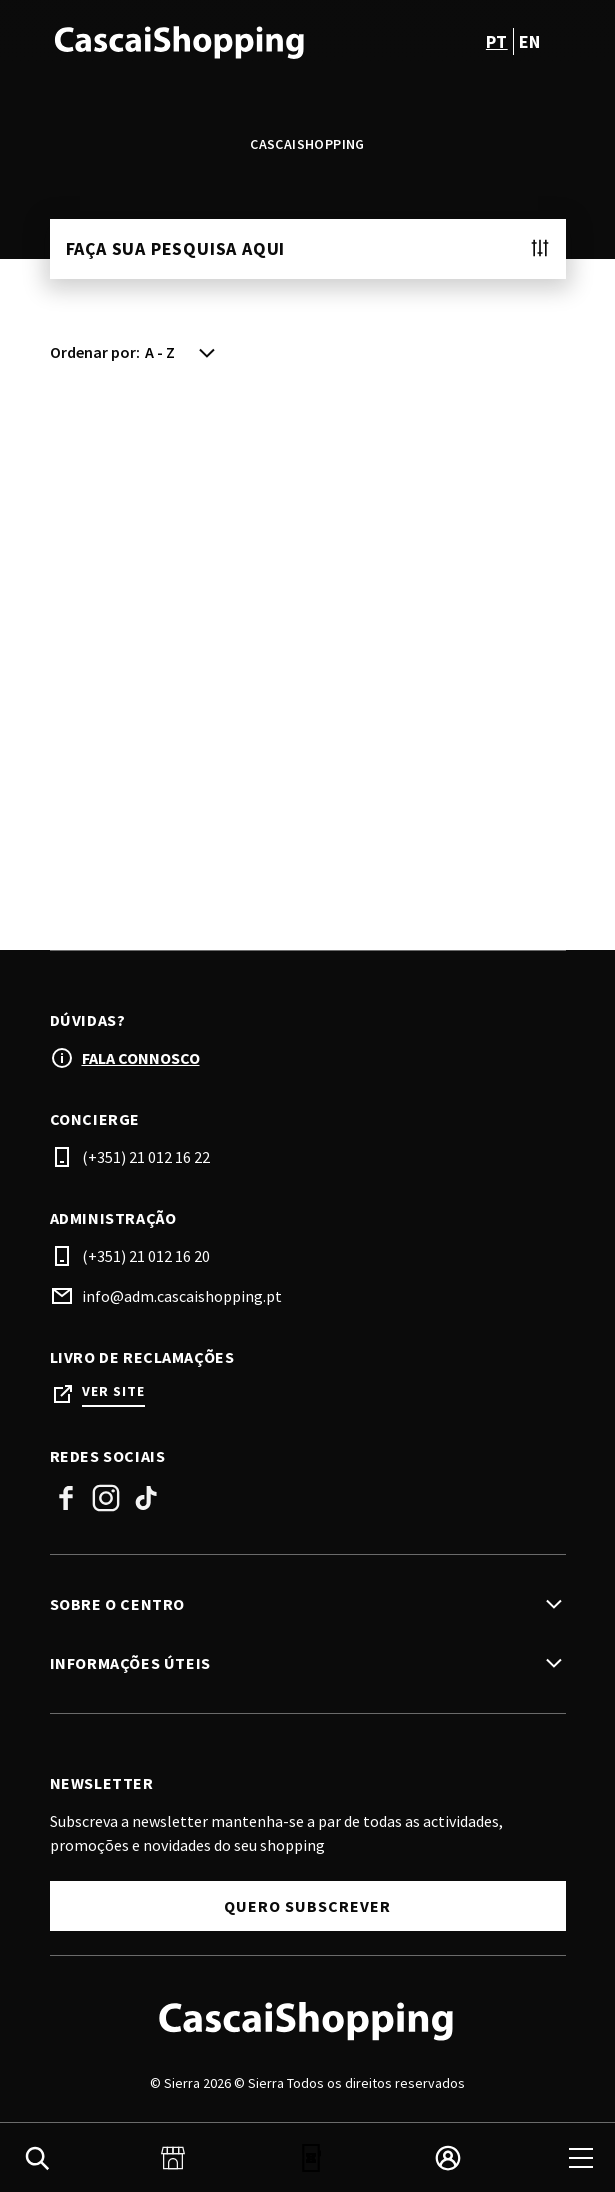  Describe the element at coordinates (307, 1906) in the screenshot. I see `Quero subscrever` at that location.